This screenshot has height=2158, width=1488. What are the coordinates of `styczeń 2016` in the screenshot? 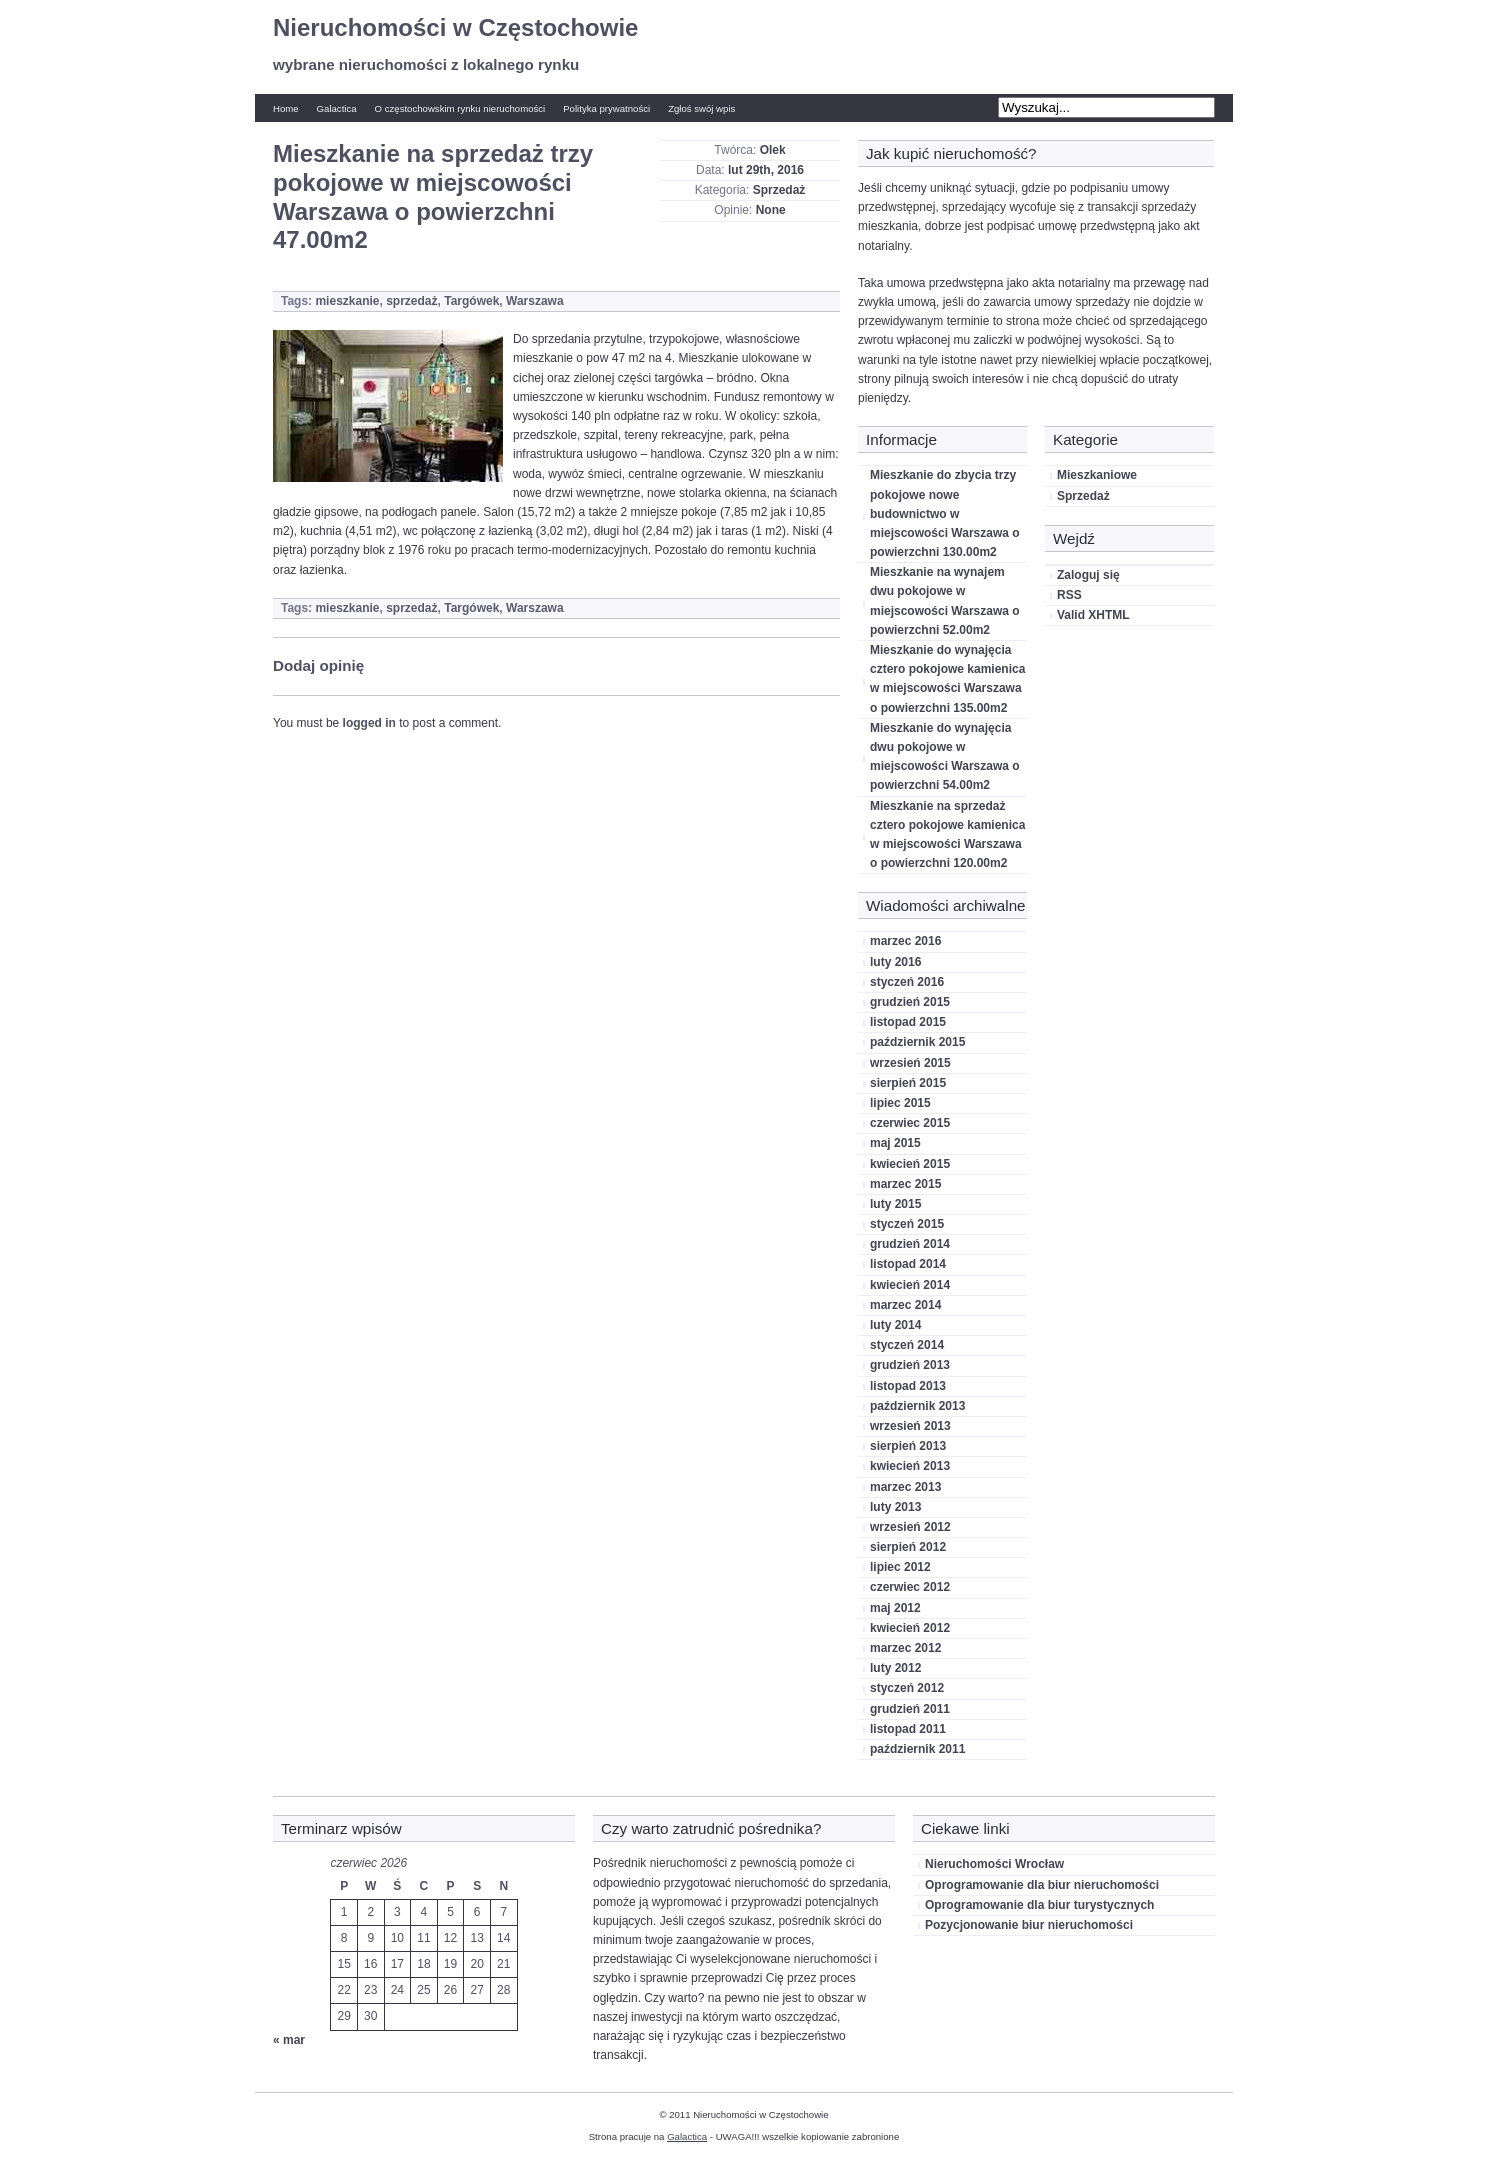 It's located at (907, 982).